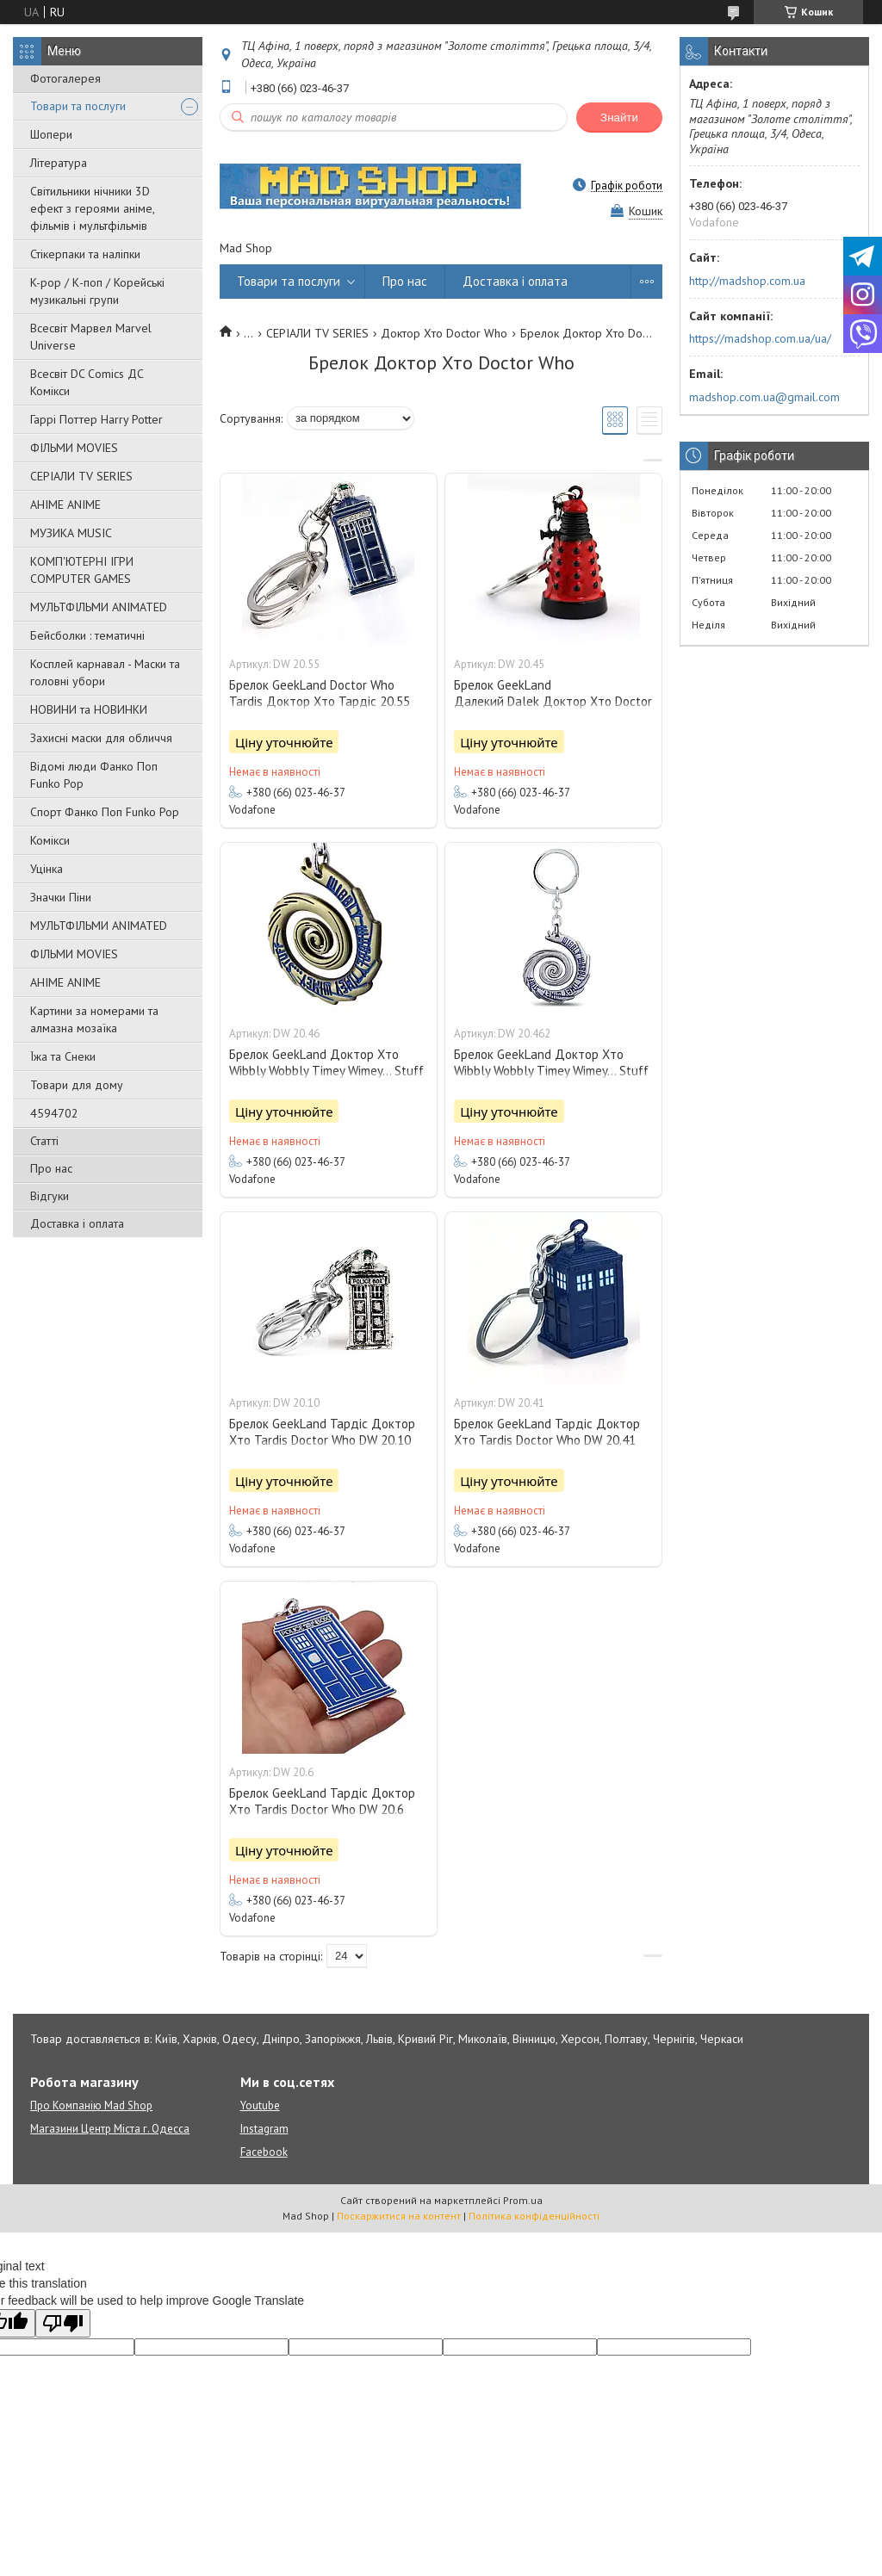  Describe the element at coordinates (322, 1801) in the screenshot. I see `Брелок GeekLand Тардіс Доктор Хто Tardis Doctor Who DW 20.6` at that location.